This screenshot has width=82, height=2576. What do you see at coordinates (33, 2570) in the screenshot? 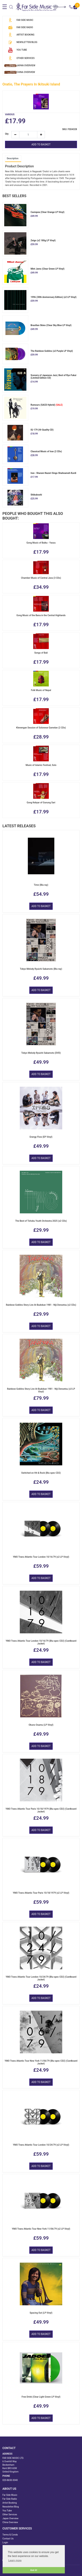
I see `Got it! [button]` at bounding box center [33, 2570].